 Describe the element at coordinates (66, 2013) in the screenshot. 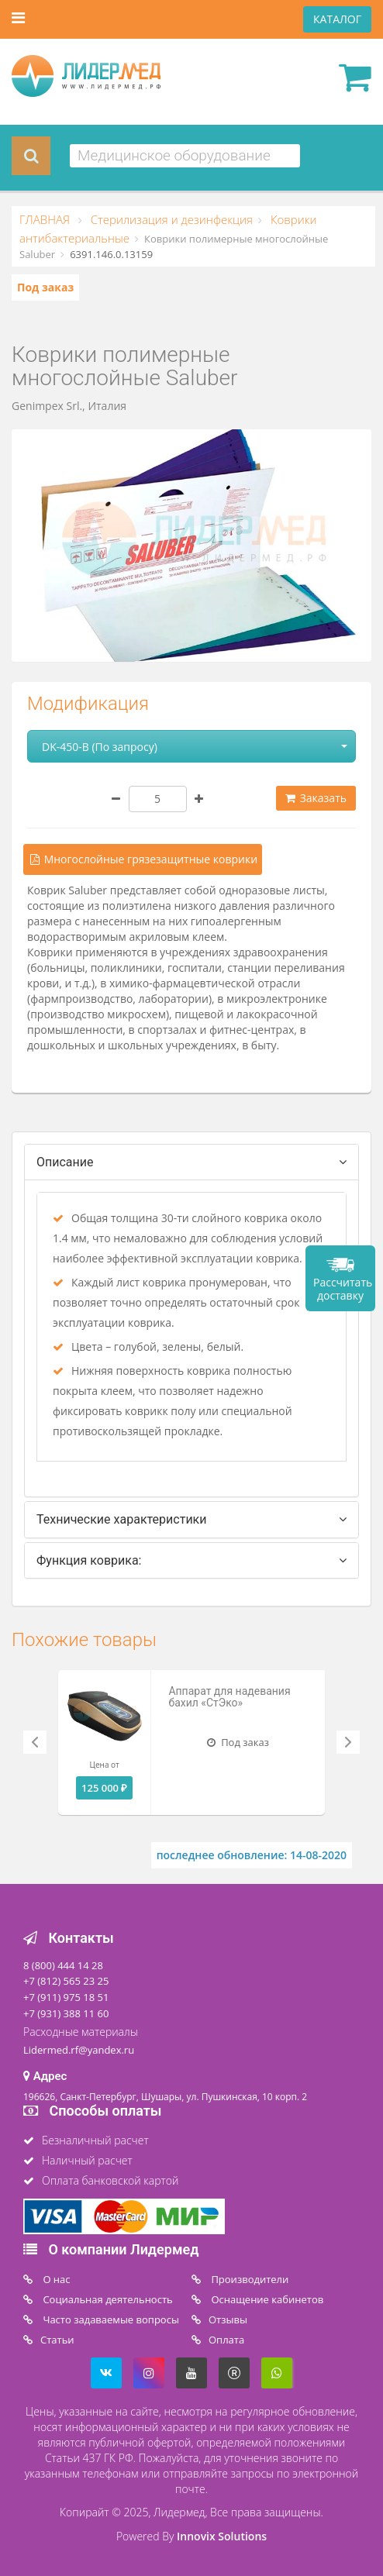

I see `+7 (931) 388 11 60` at that location.